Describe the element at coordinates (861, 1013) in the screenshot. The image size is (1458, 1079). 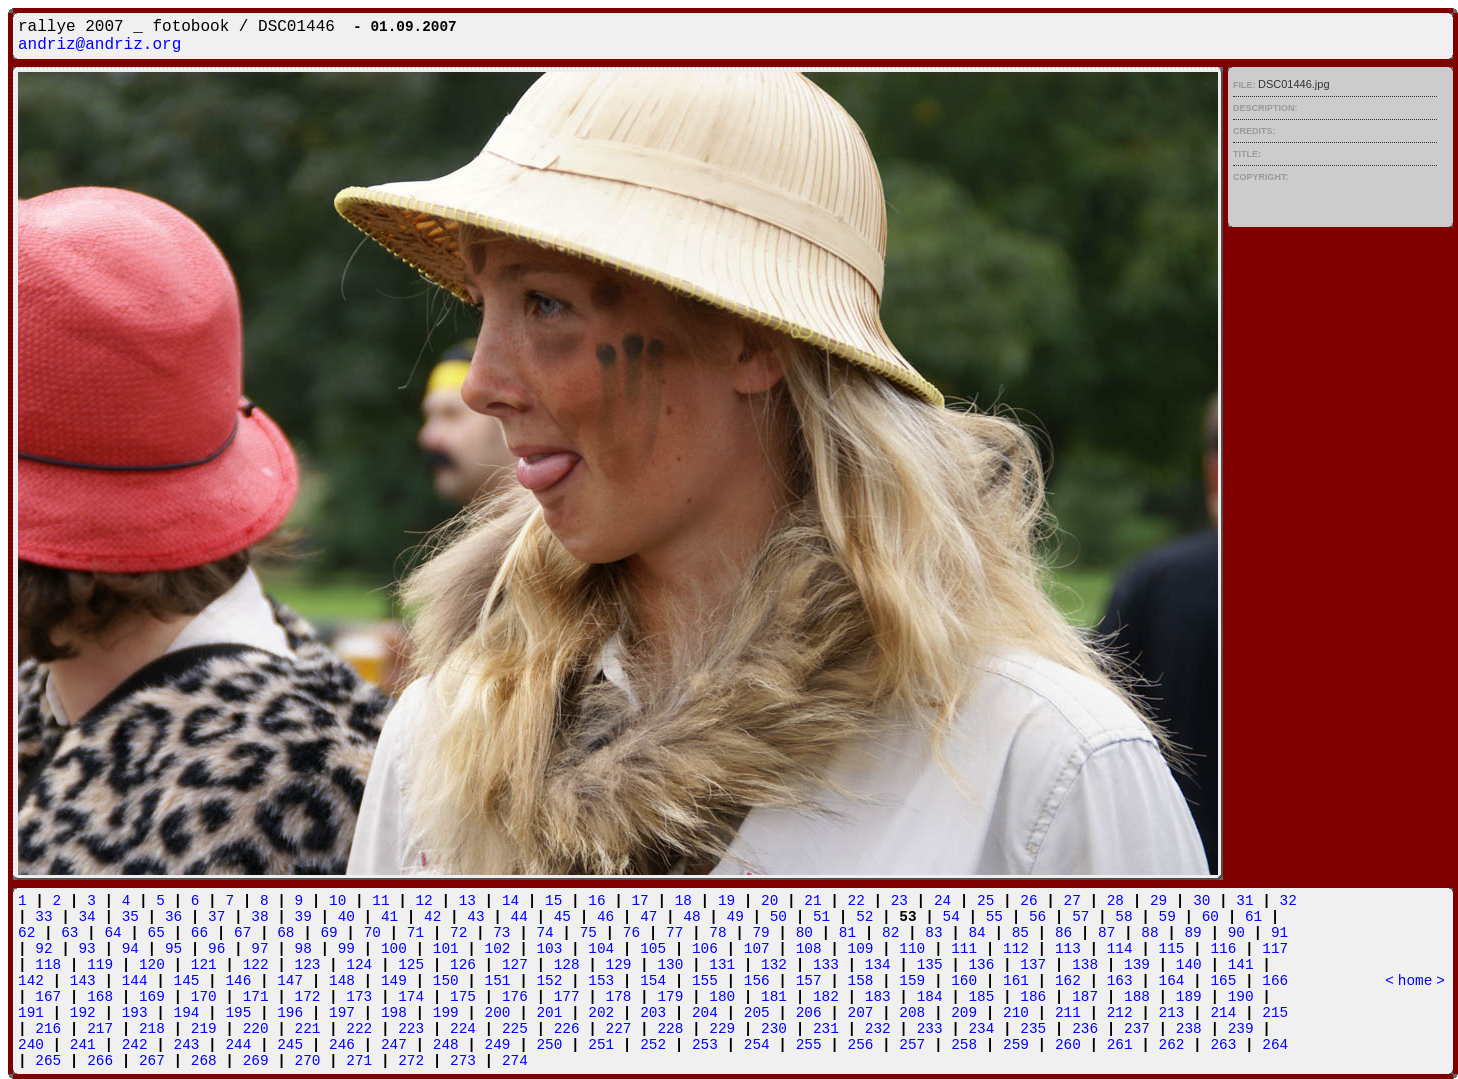
I see `207` at that location.